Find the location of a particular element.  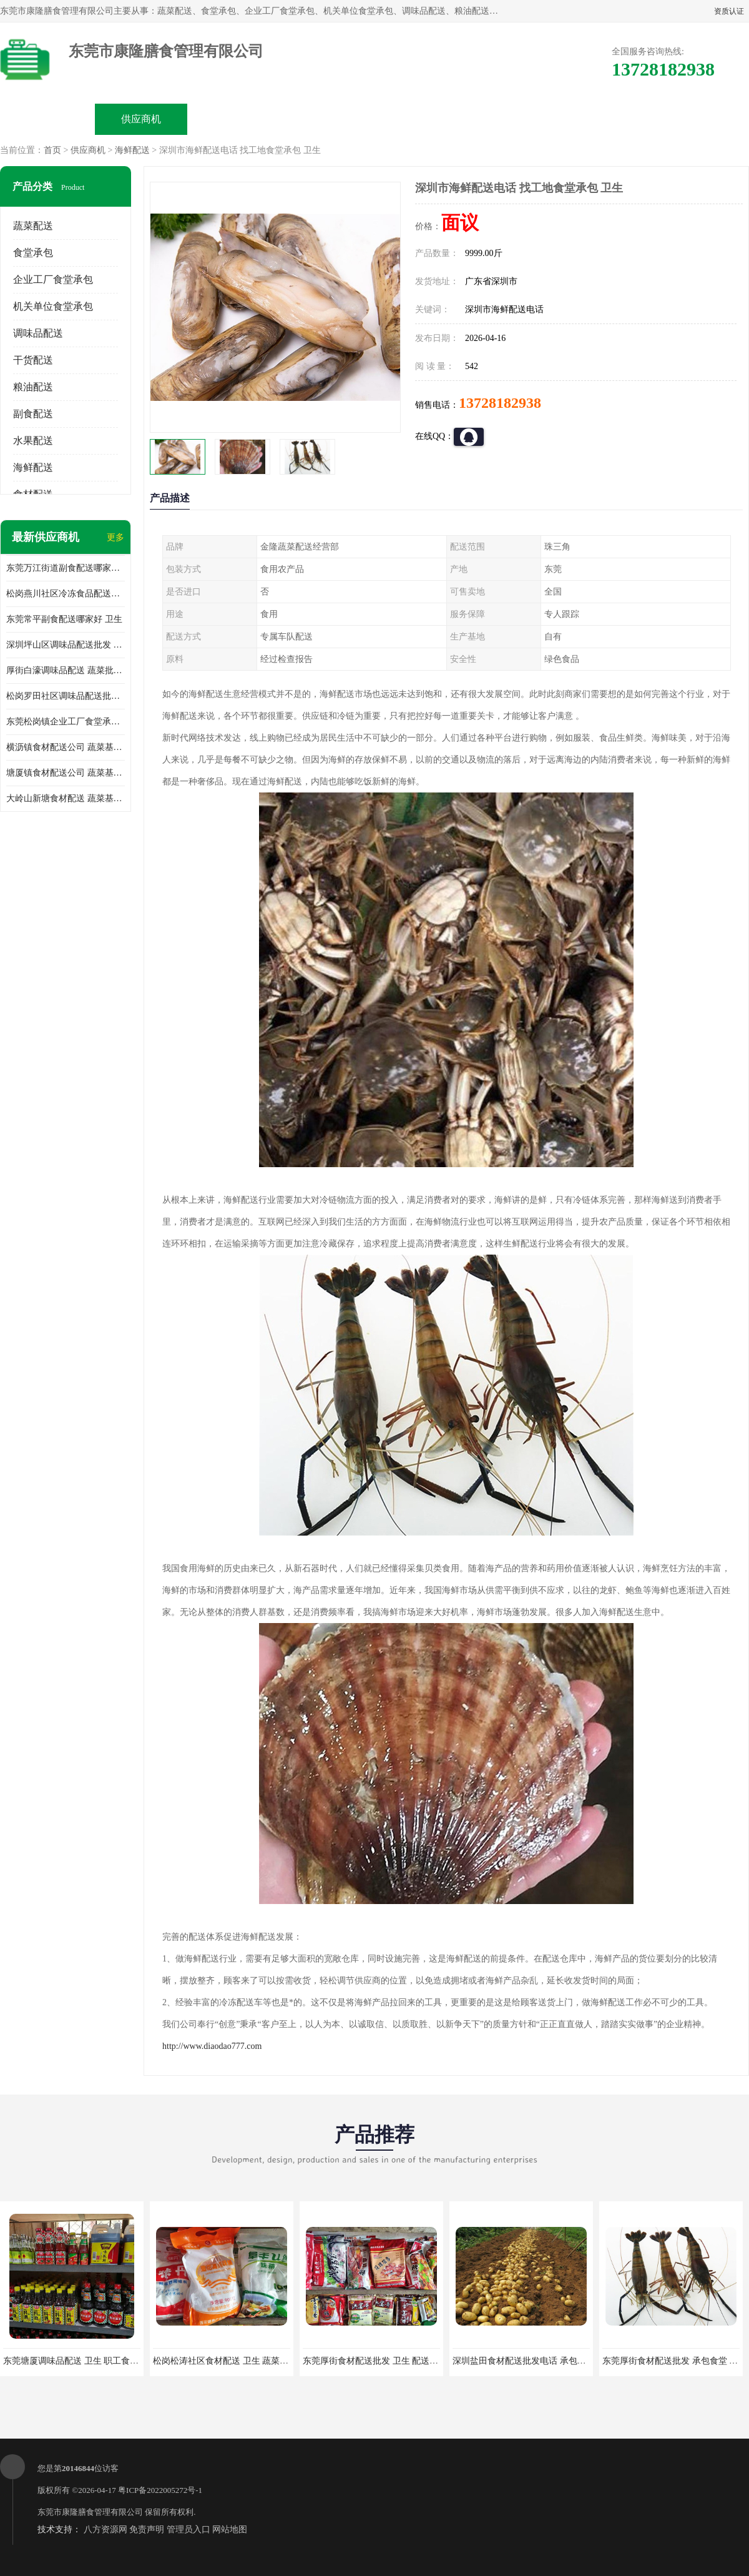

更多 is located at coordinates (115, 537).